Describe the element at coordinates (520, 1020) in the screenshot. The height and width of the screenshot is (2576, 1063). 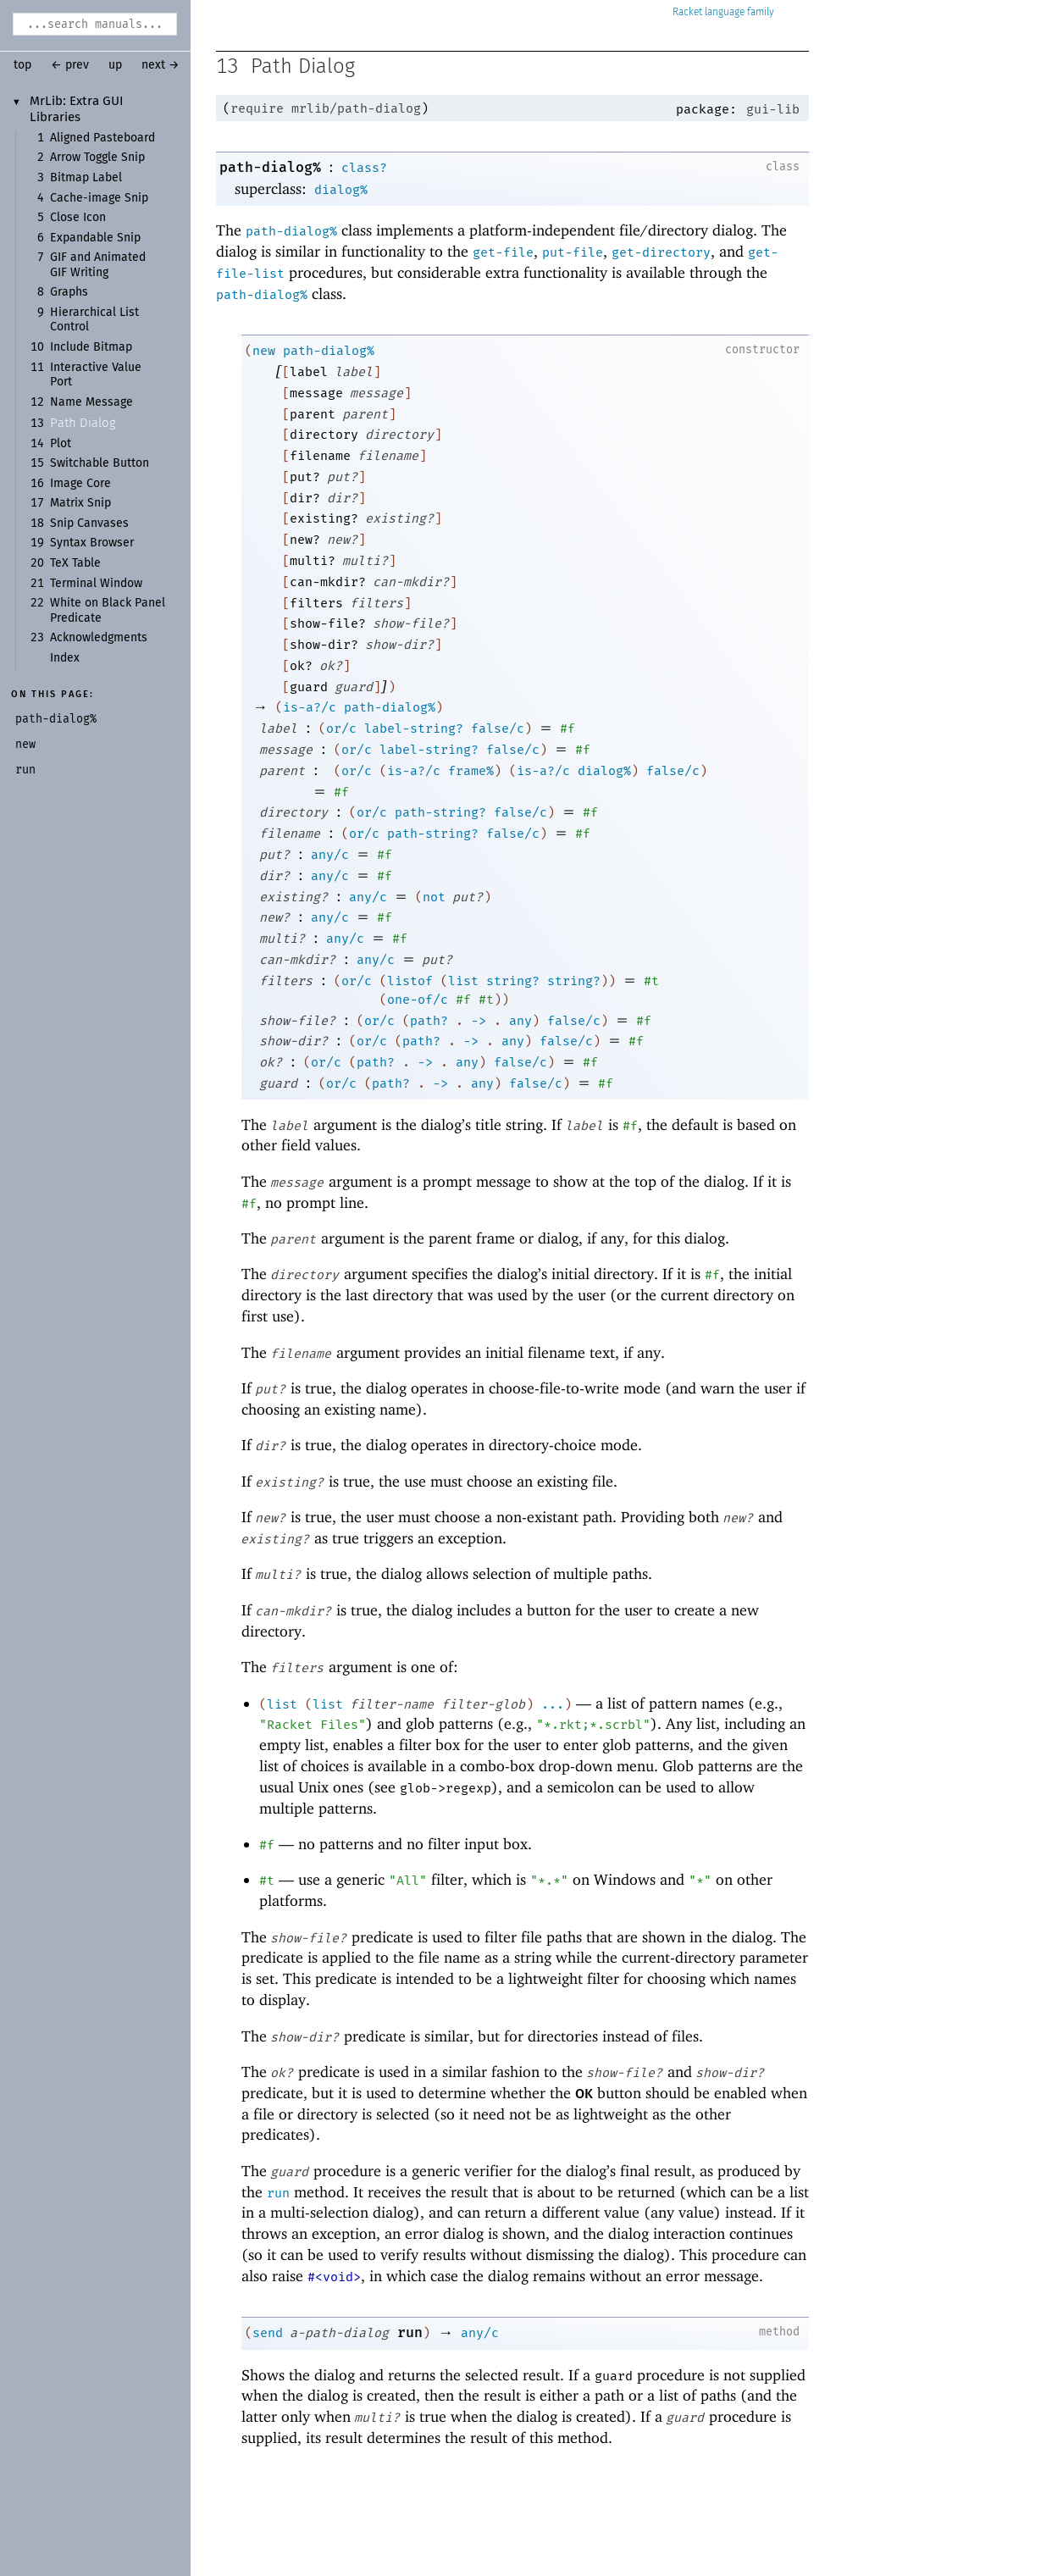
I see `any` at that location.